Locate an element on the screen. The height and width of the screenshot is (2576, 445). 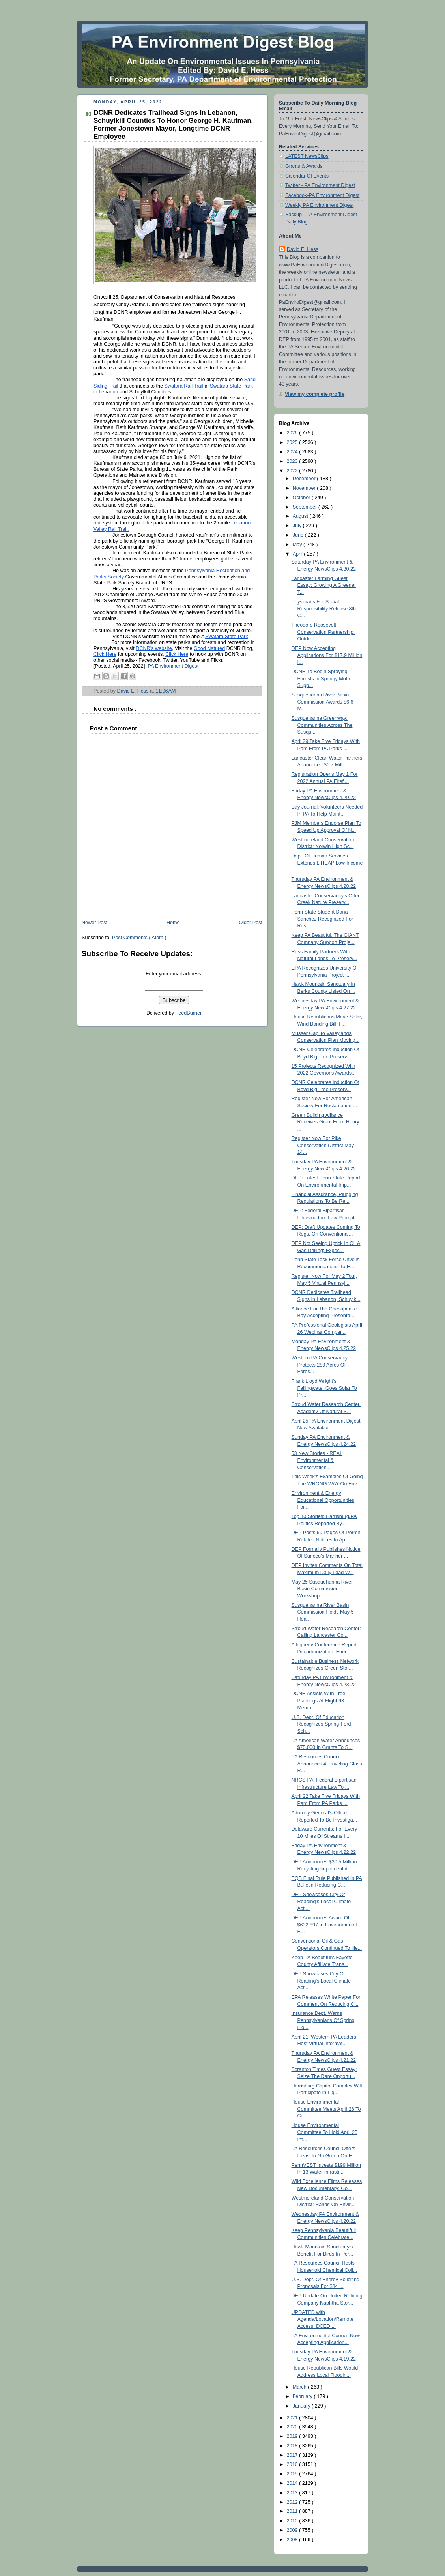
DEP Announces Award Of $632,897 In Environmental E... is located at coordinates (324, 1924).